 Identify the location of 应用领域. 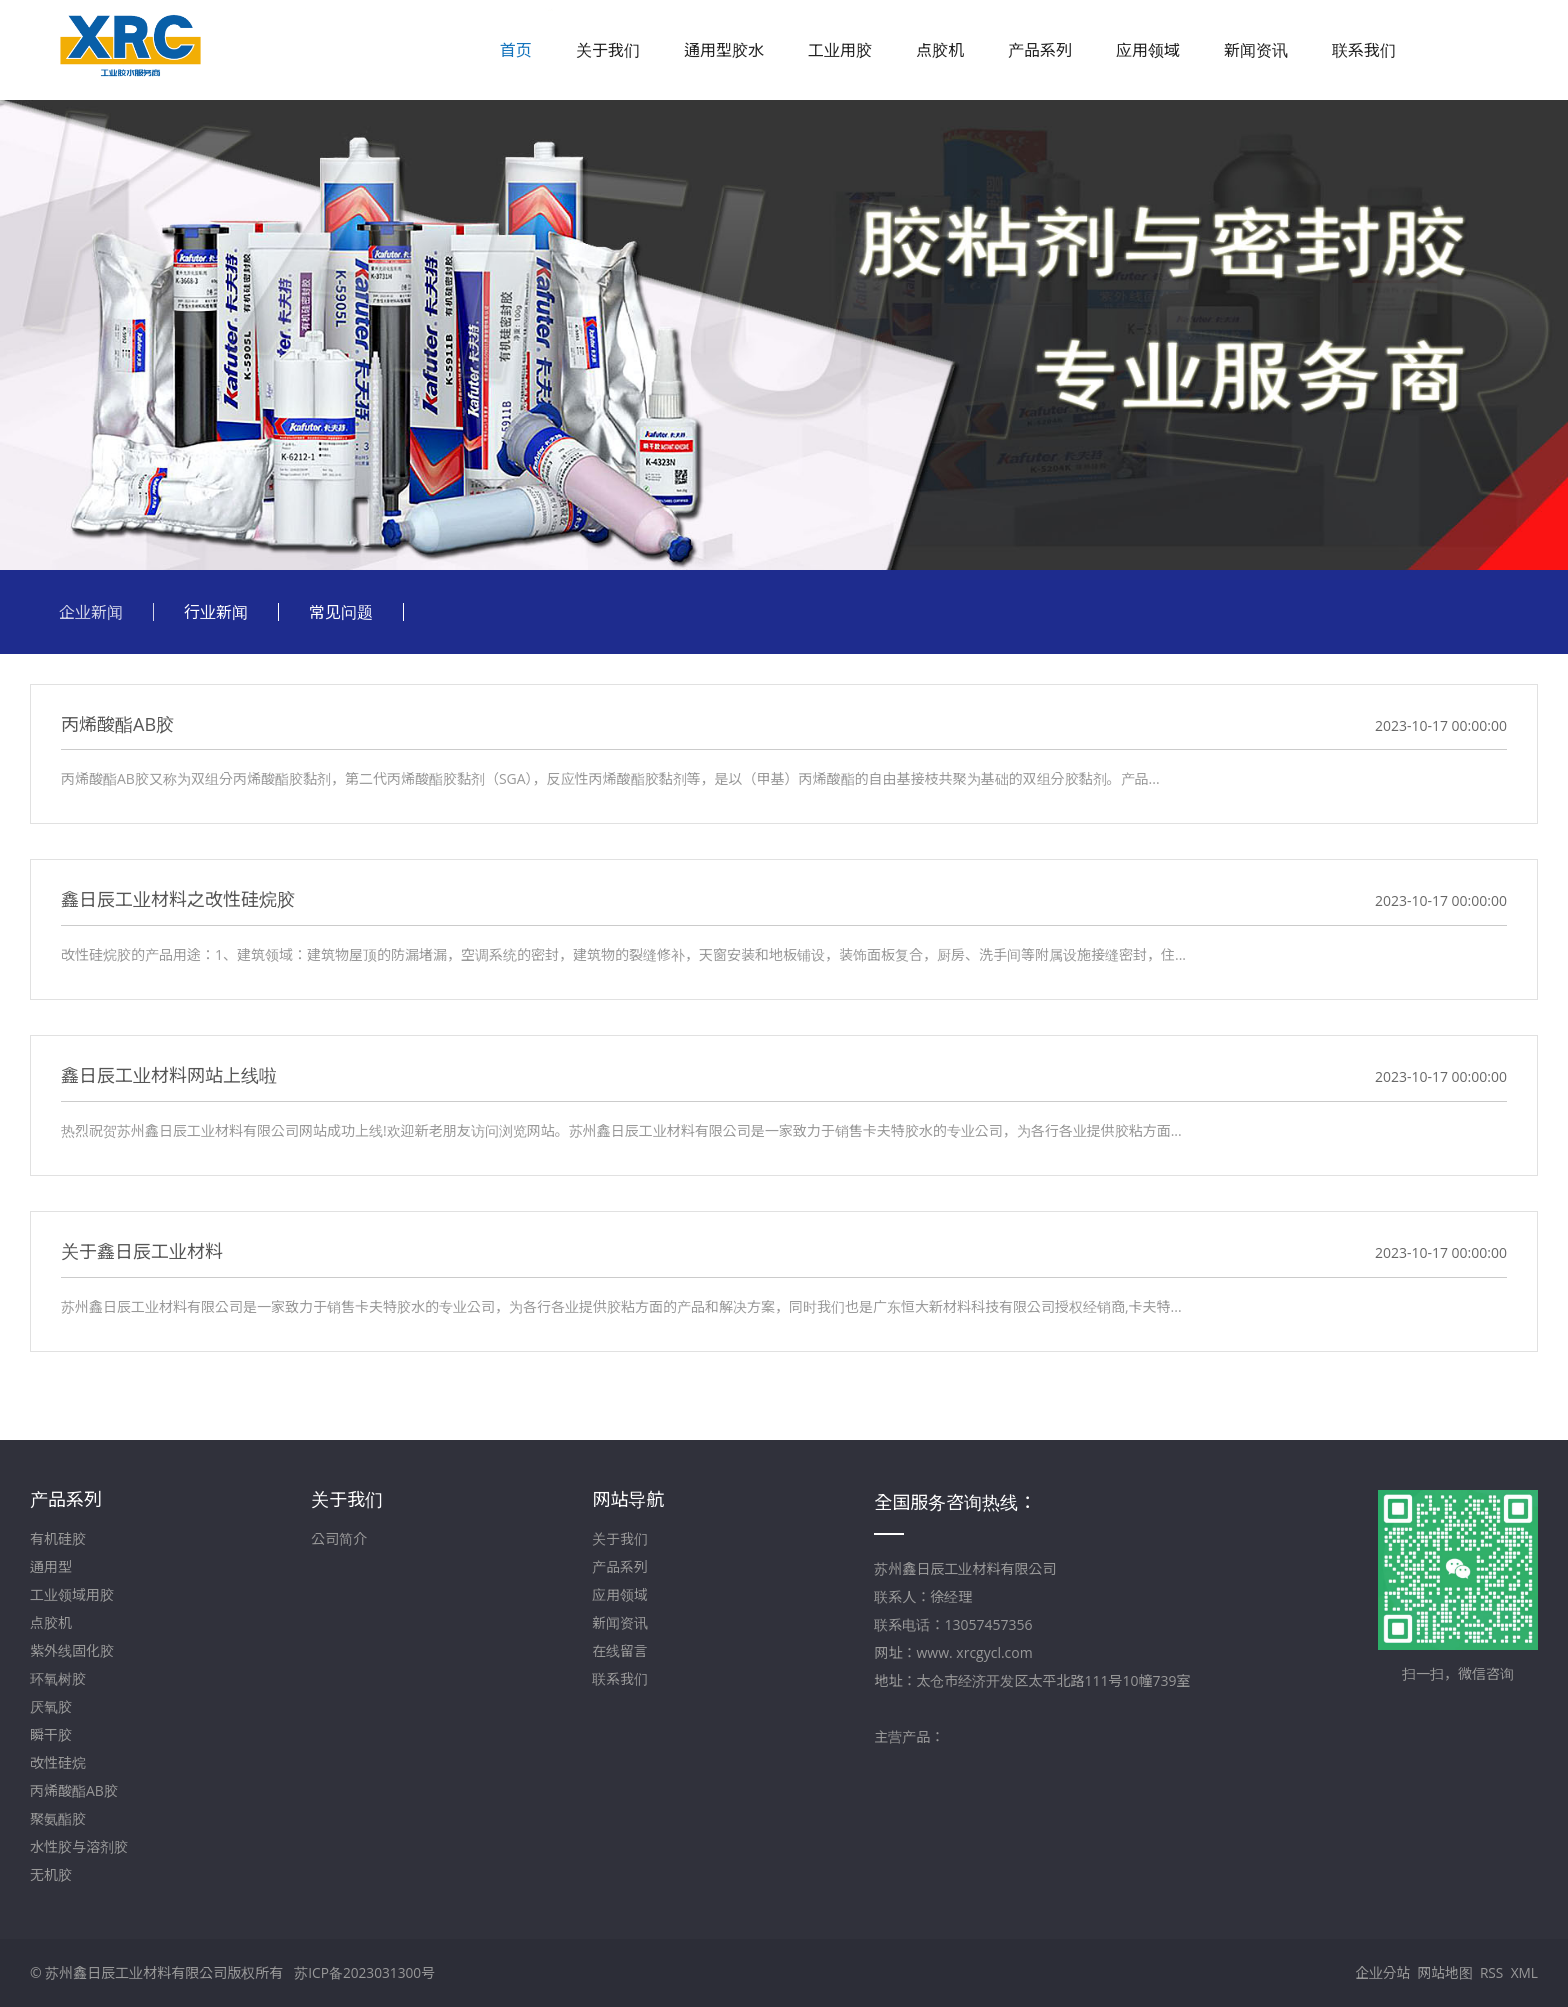
(1148, 50).